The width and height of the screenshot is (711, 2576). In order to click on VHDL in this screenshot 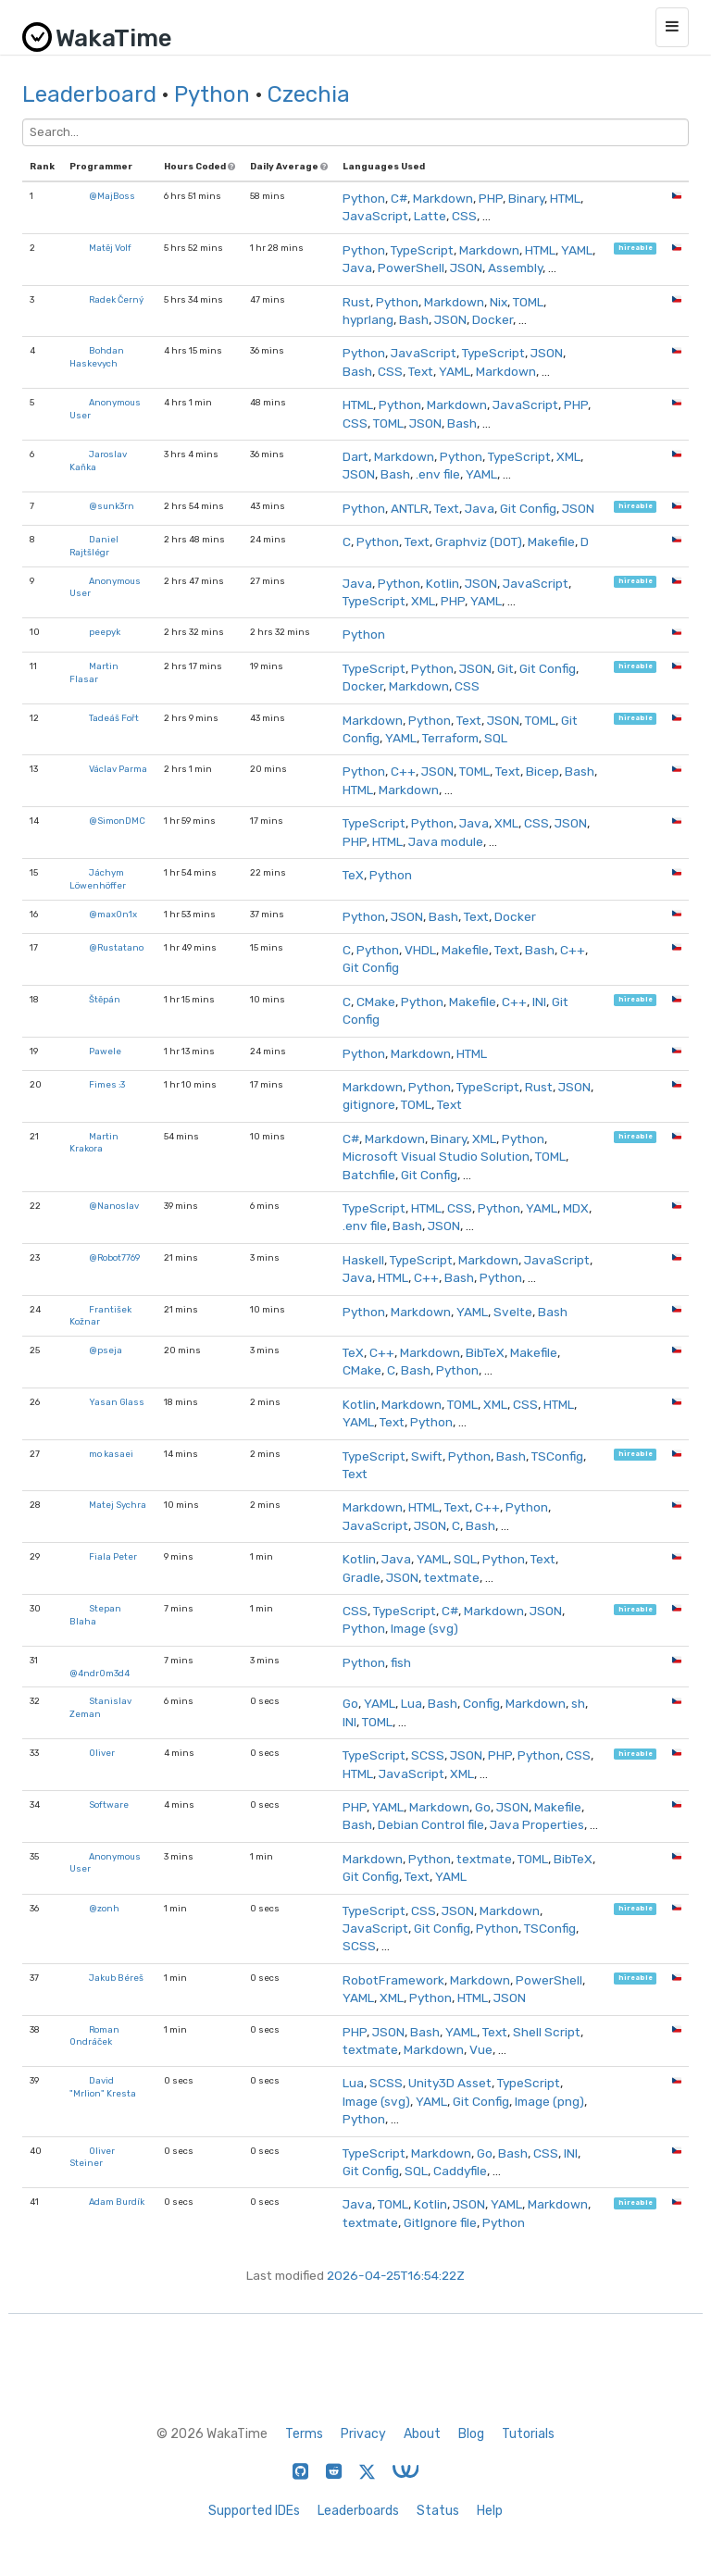, I will do `click(420, 949)`.